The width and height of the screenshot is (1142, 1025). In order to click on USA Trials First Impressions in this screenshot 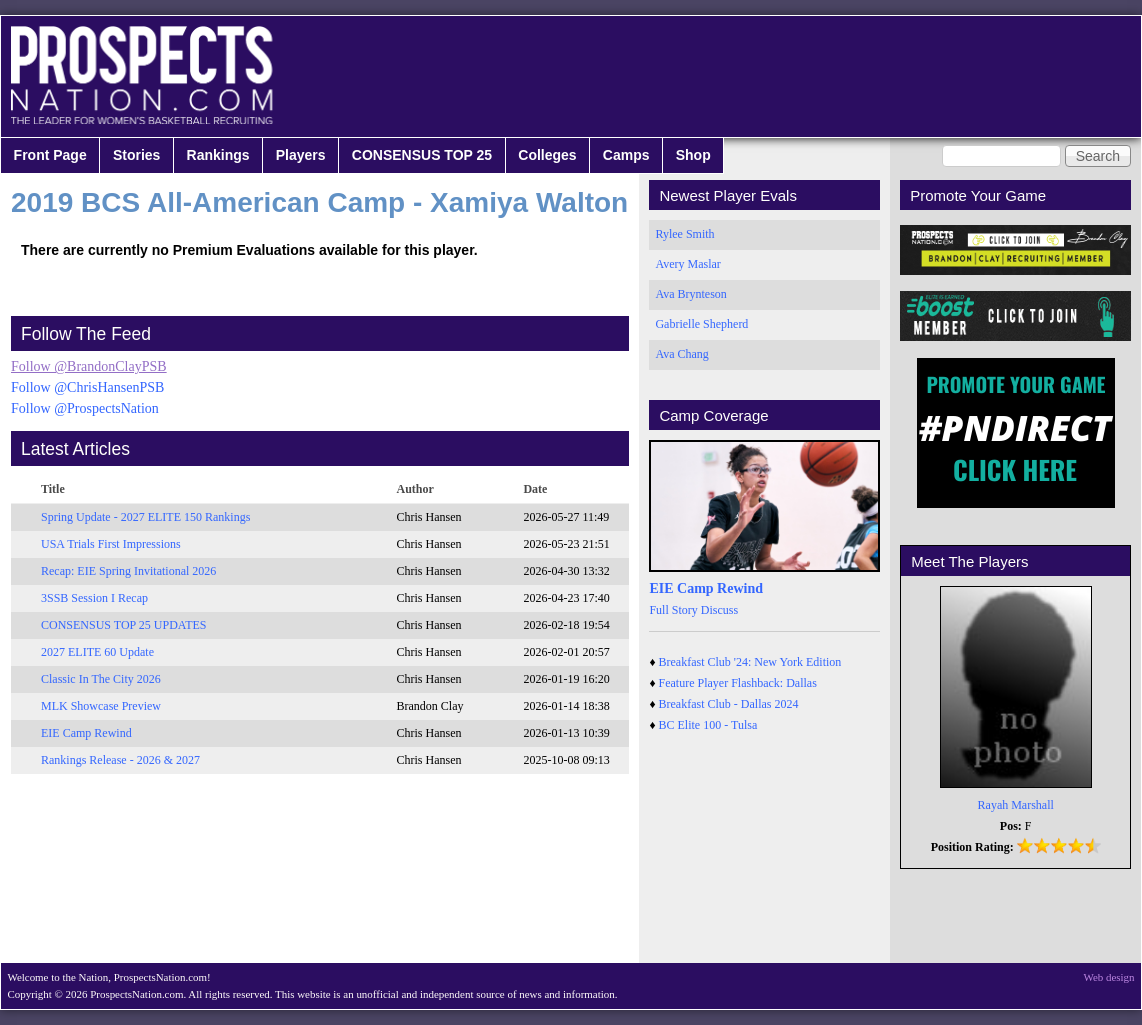, I will do `click(111, 544)`.